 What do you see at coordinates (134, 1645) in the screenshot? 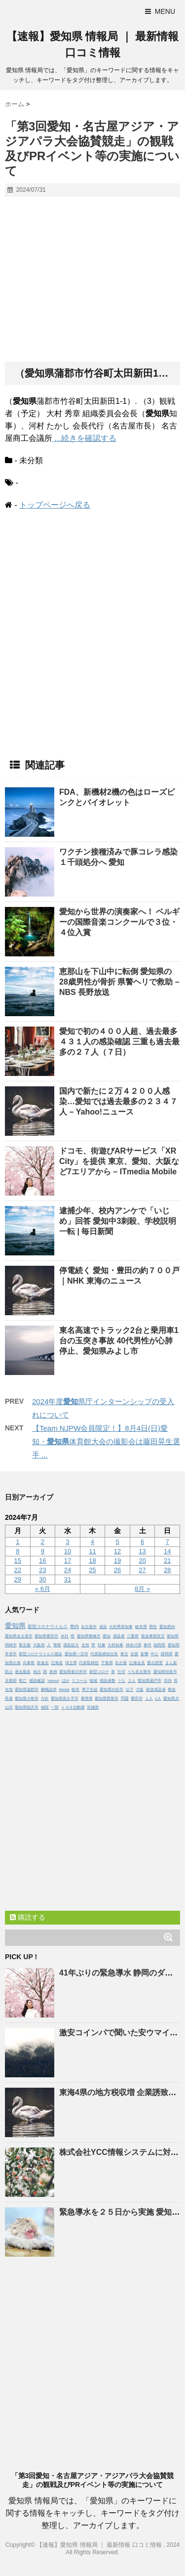
I see `神奈川県` at bounding box center [134, 1645].